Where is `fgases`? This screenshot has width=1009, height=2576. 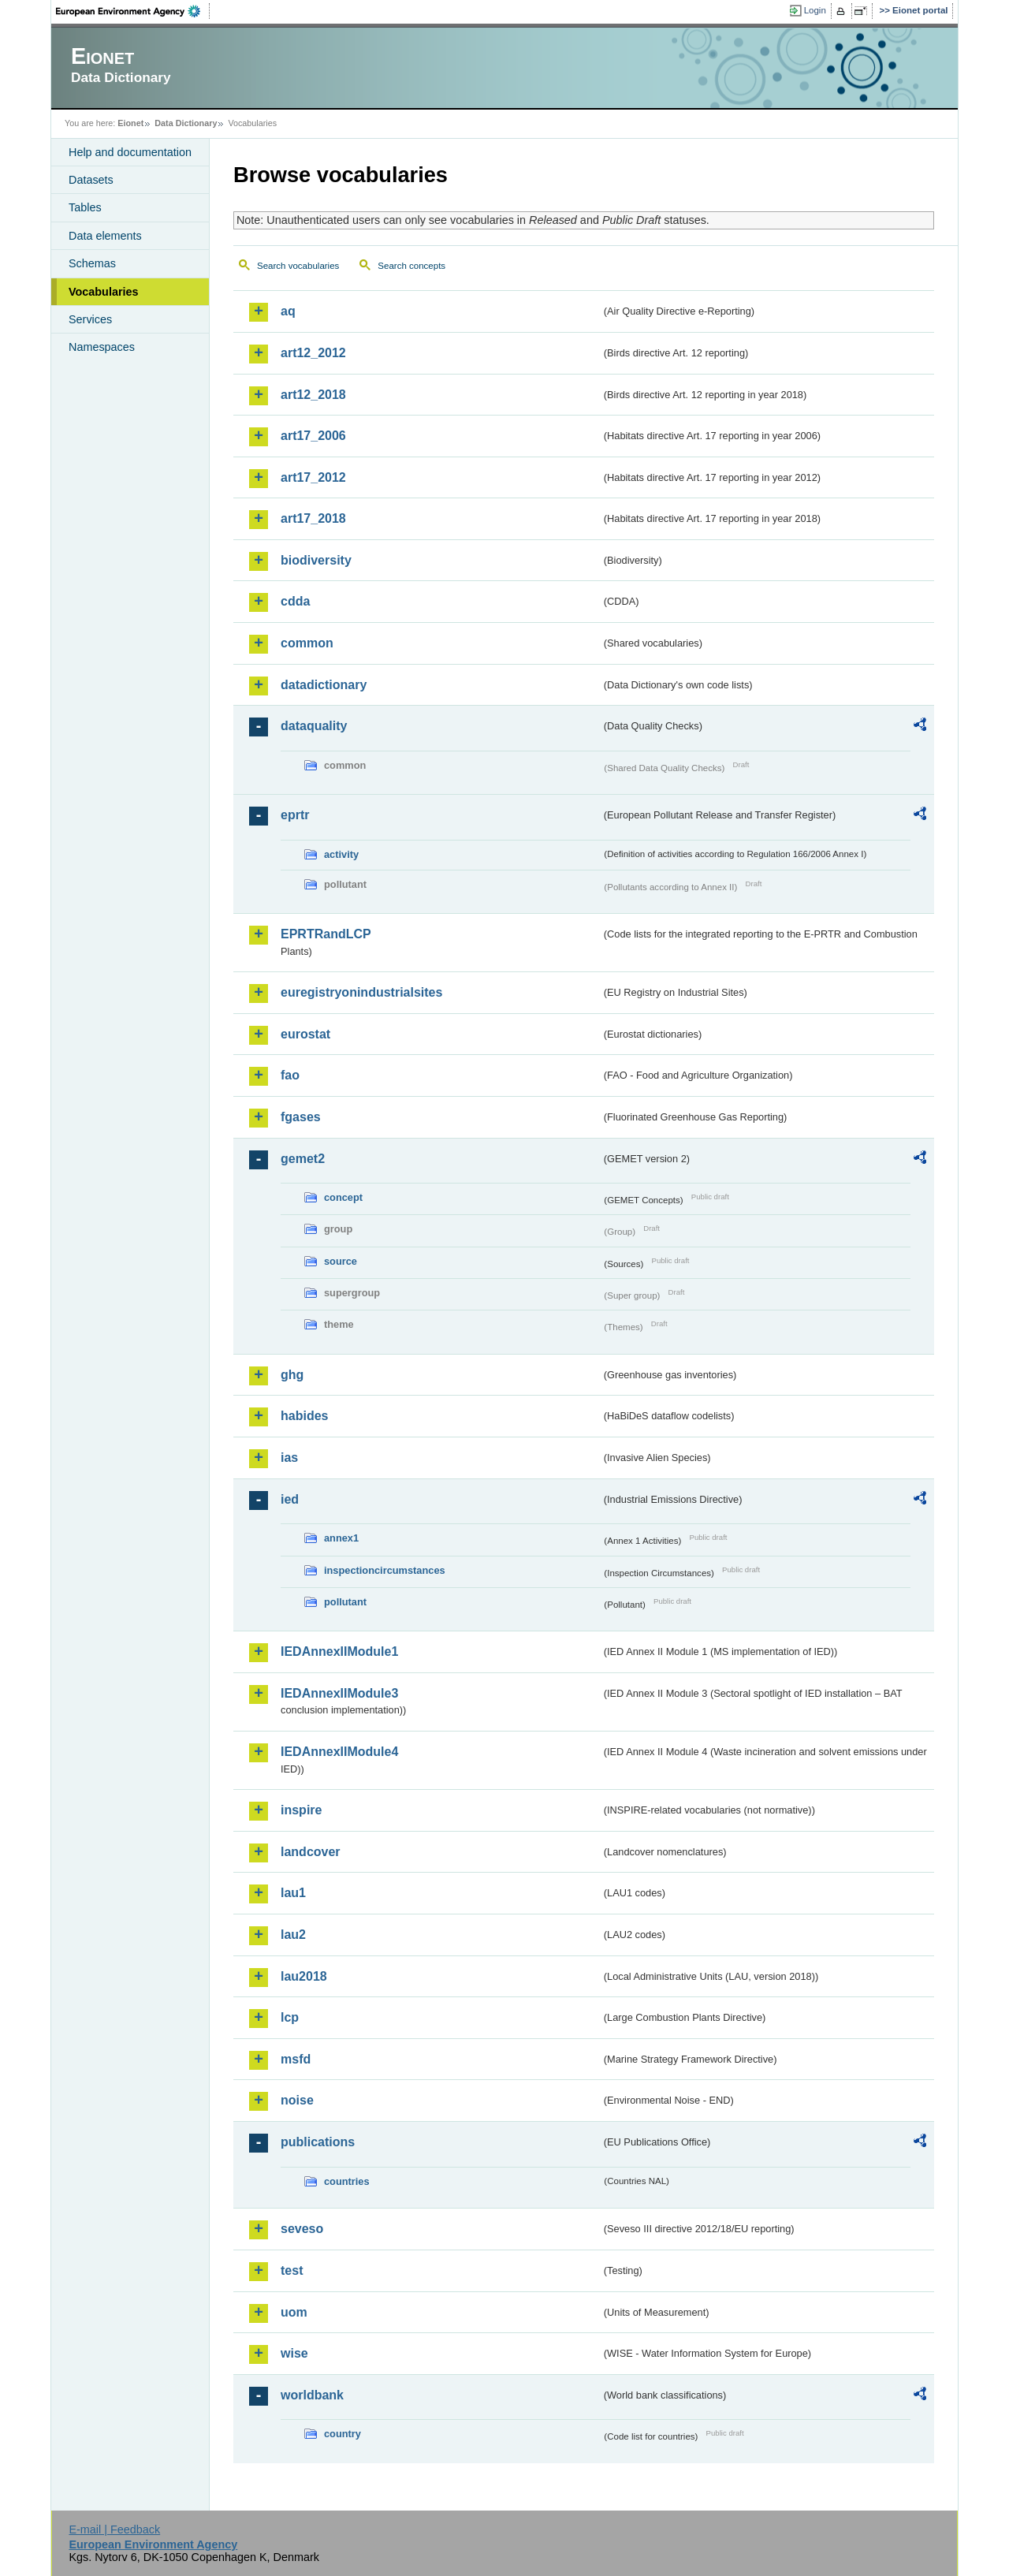
fgases is located at coordinates (301, 1117).